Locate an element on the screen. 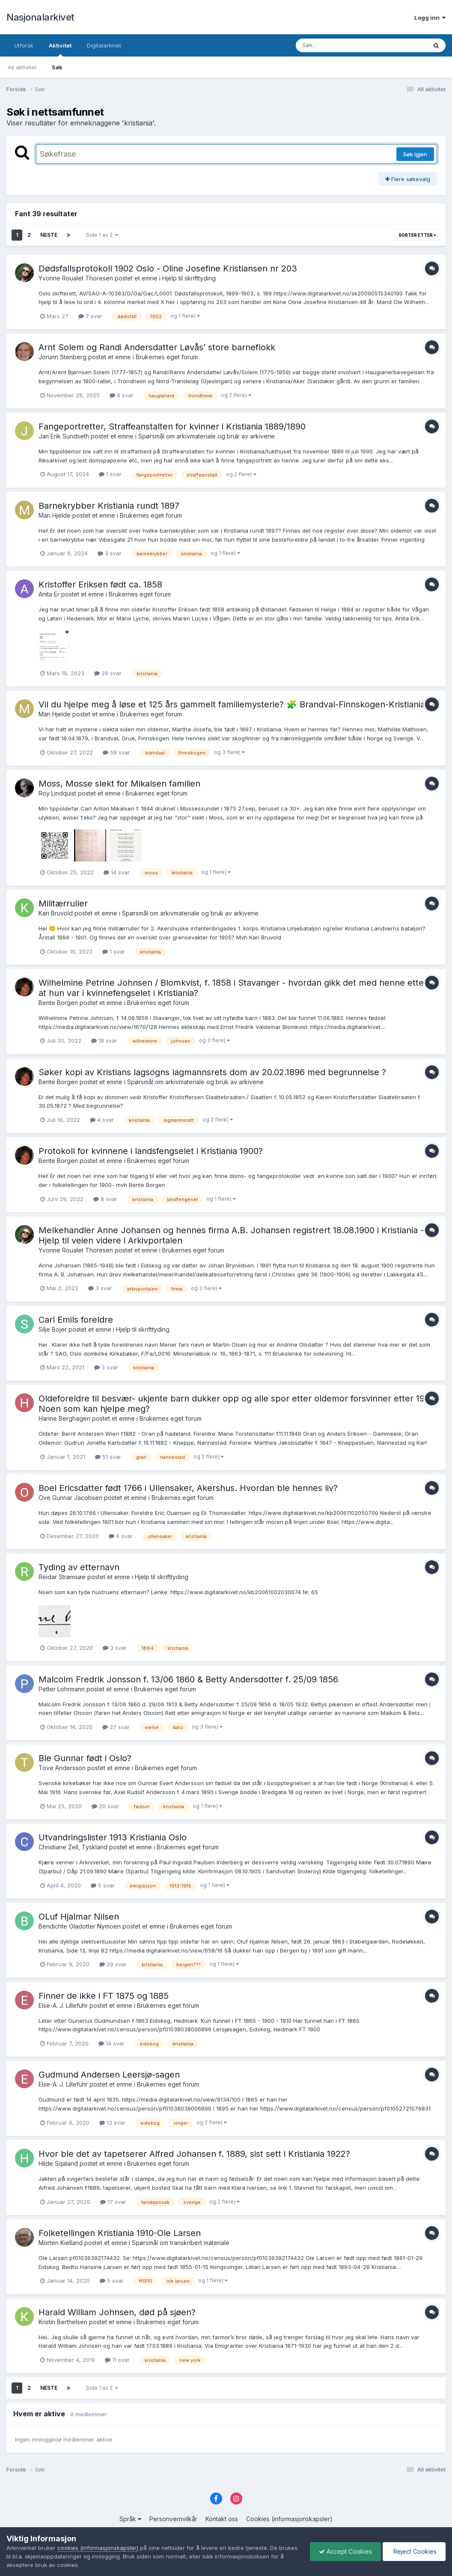 The width and height of the screenshot is (452, 2576). Folketellingen Kristiania 1910-Ole Larsen is located at coordinates (120, 2233).